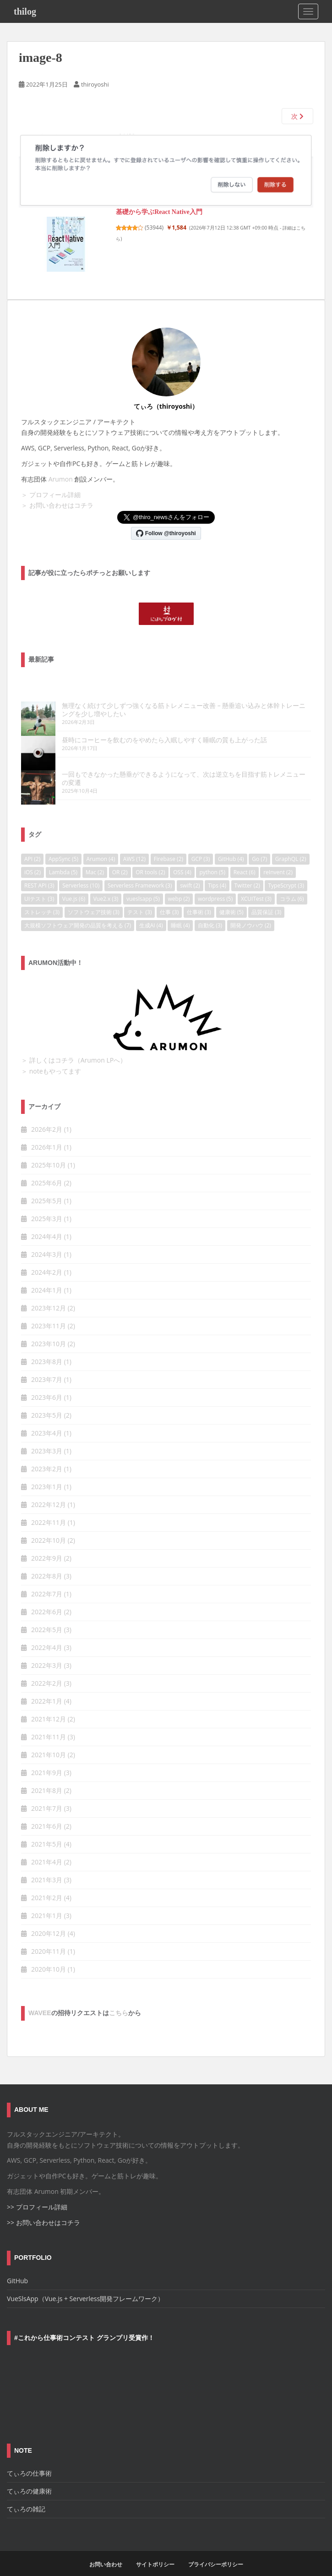 The height and width of the screenshot is (2576, 332). I want to click on サイトポリシー, so click(155, 2548).